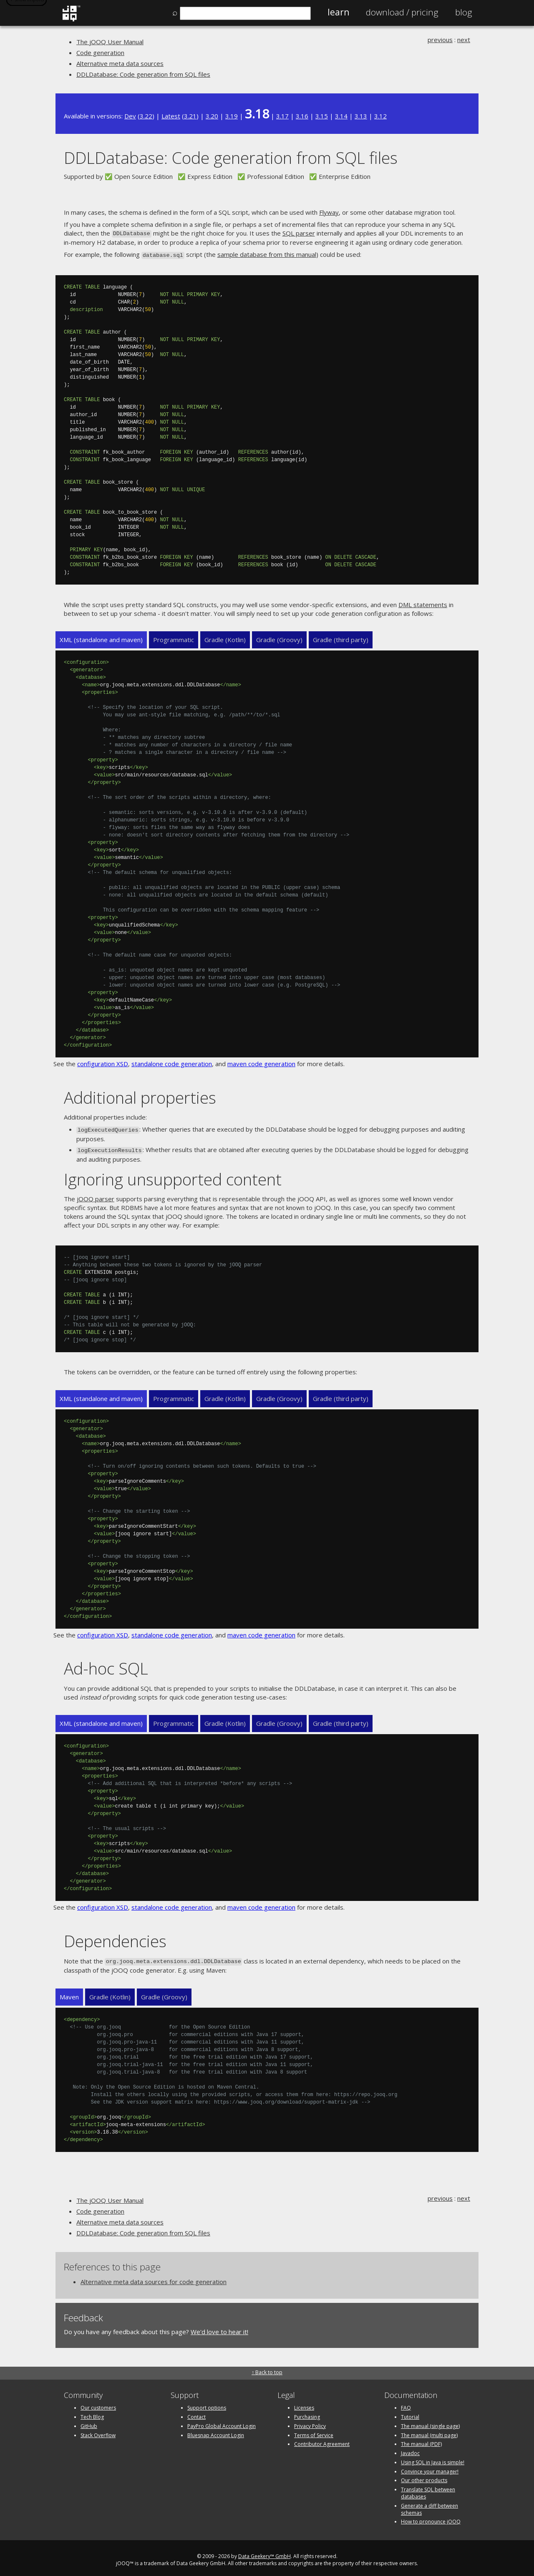  Describe the element at coordinates (170, 116) in the screenshot. I see `Latest` at that location.